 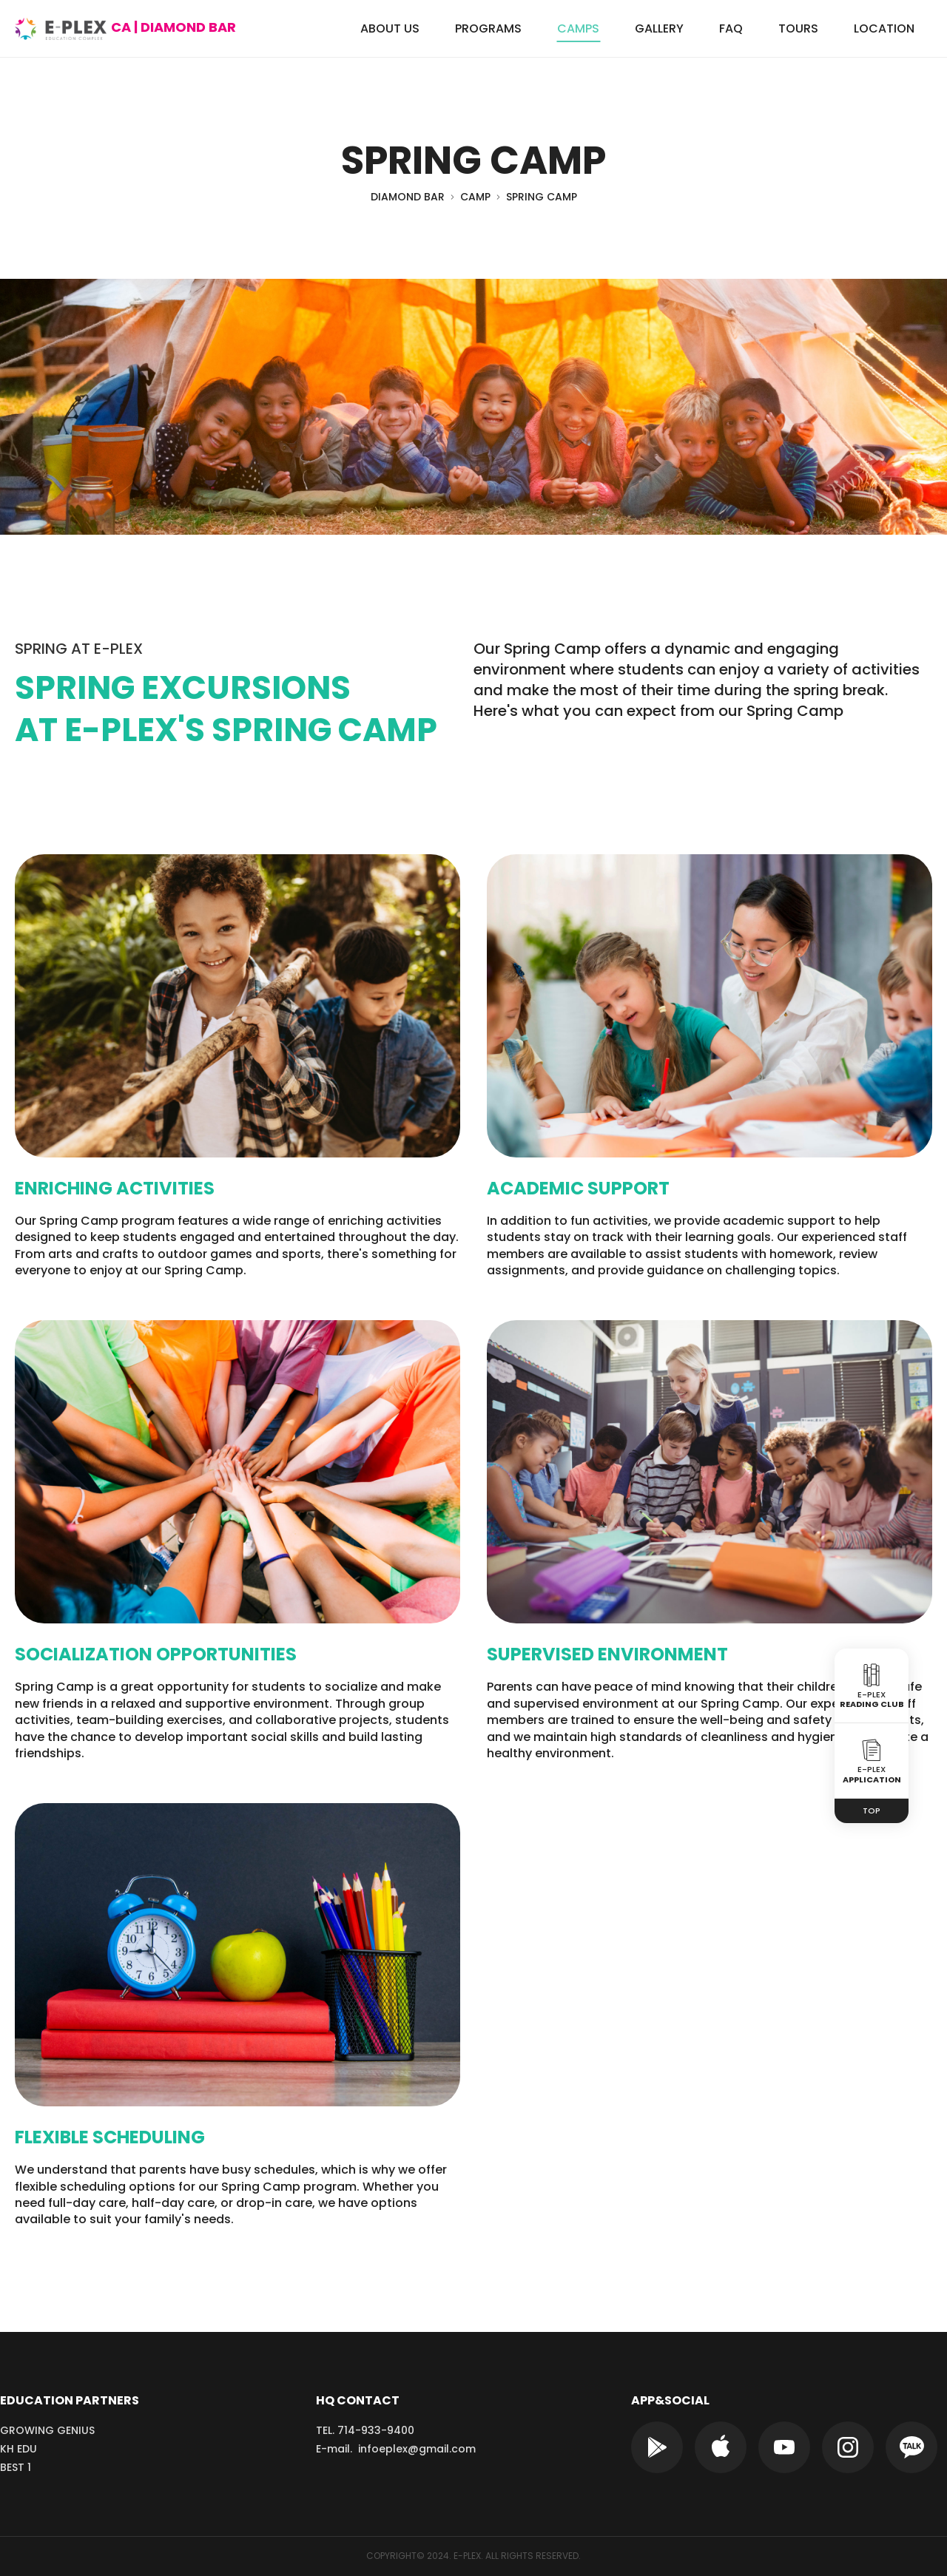 What do you see at coordinates (659, 28) in the screenshot?
I see `GALLERY` at bounding box center [659, 28].